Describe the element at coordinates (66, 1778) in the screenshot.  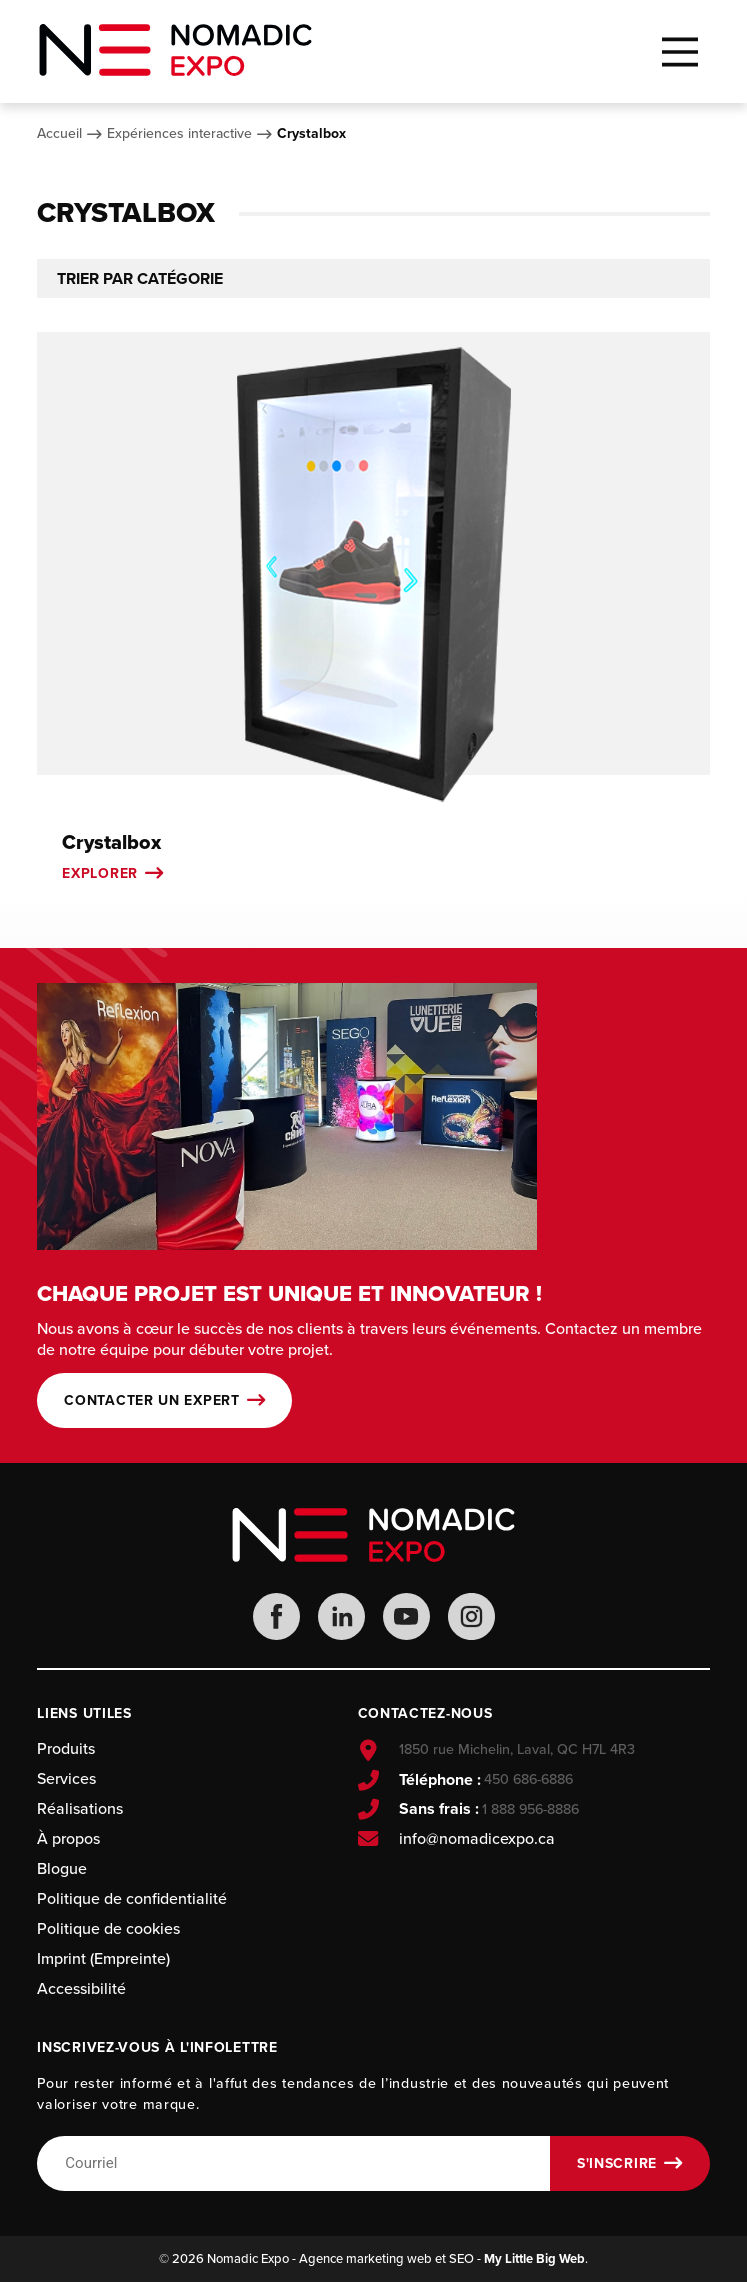
I see `Services` at that location.